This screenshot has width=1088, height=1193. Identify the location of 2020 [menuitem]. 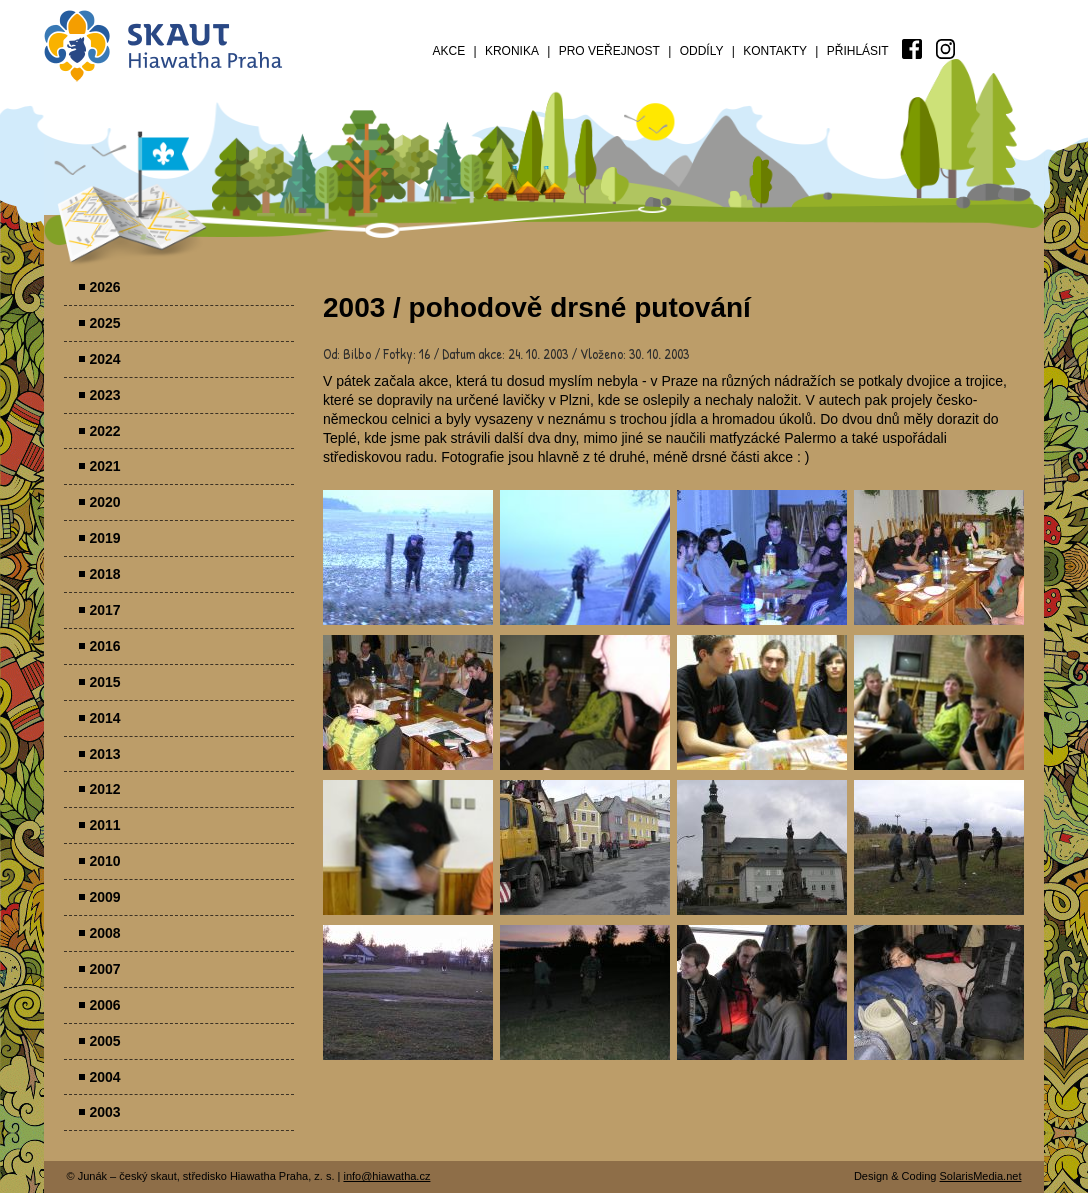
(105, 502).